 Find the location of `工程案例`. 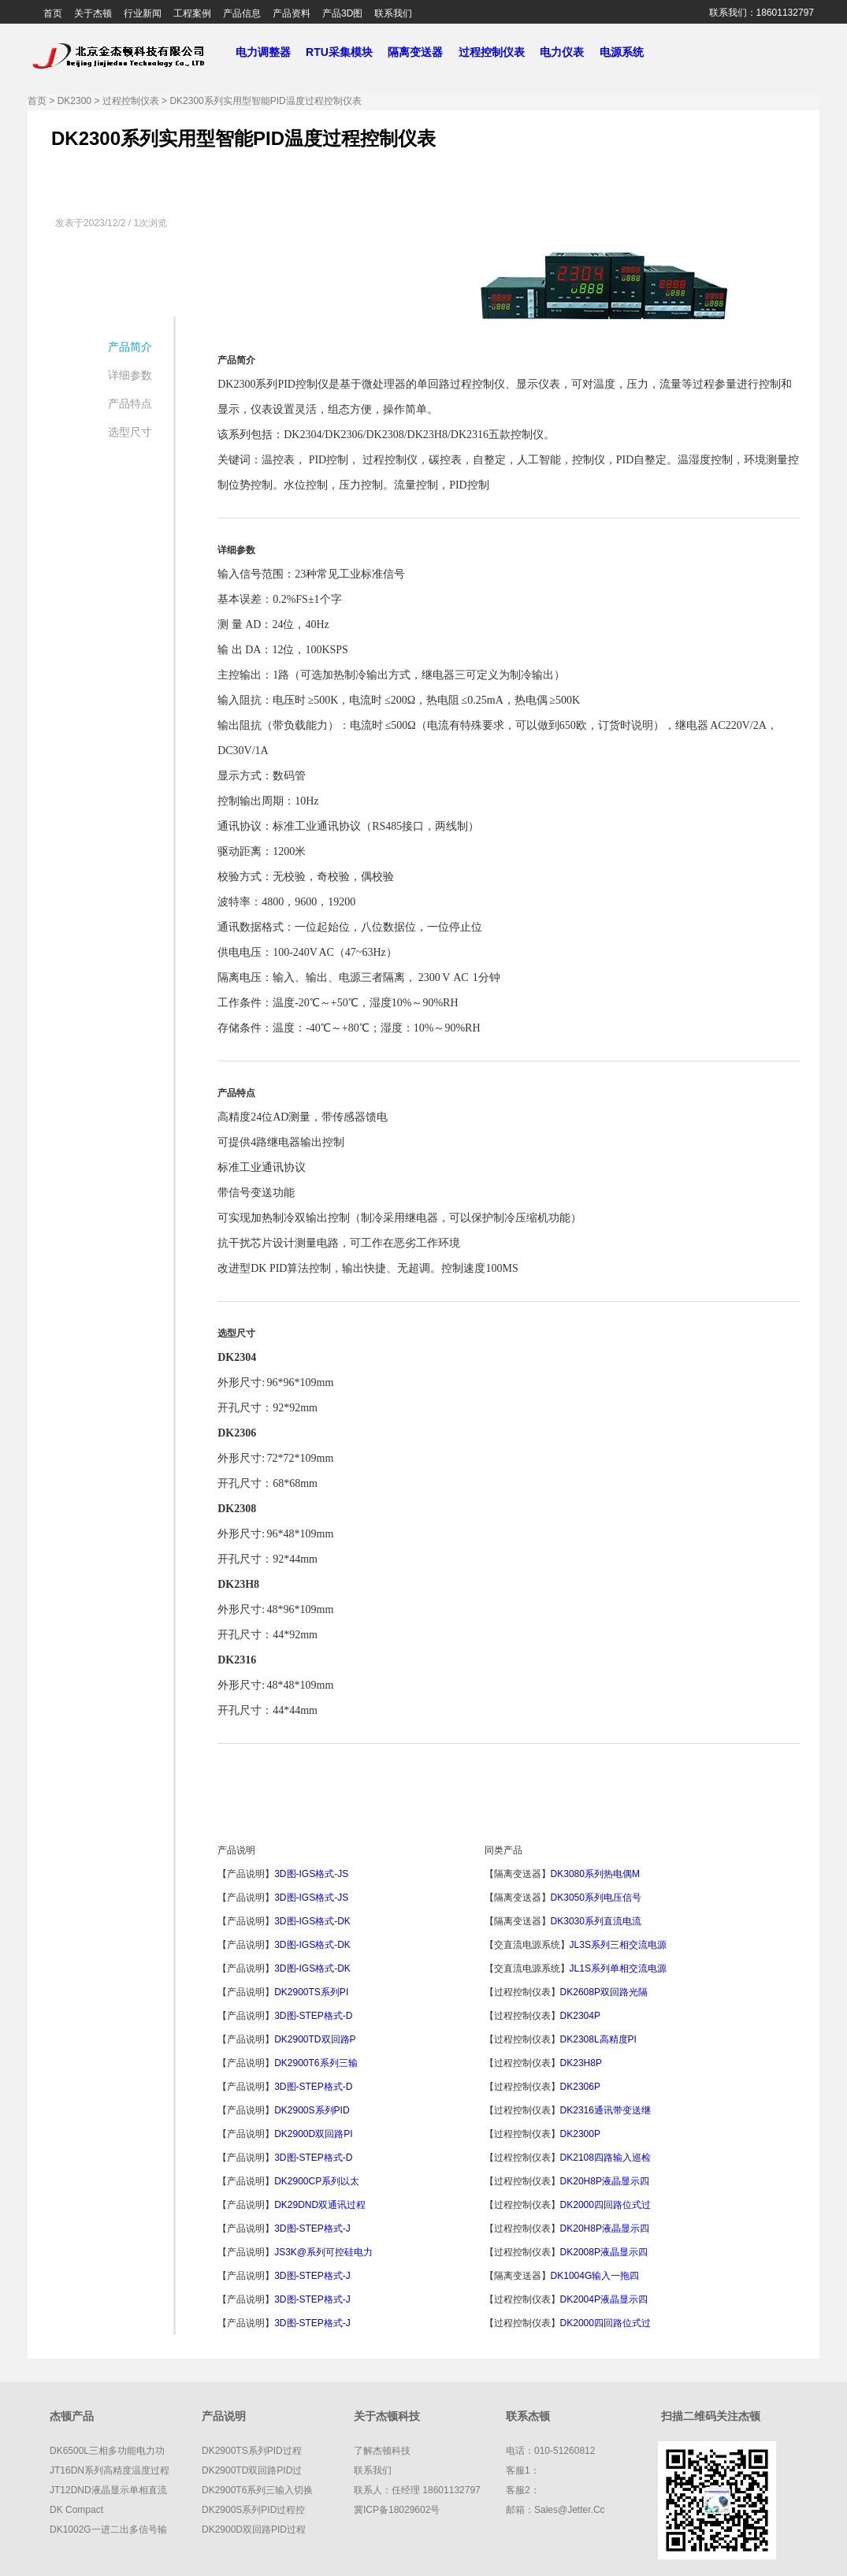

工程案例 is located at coordinates (192, 13).